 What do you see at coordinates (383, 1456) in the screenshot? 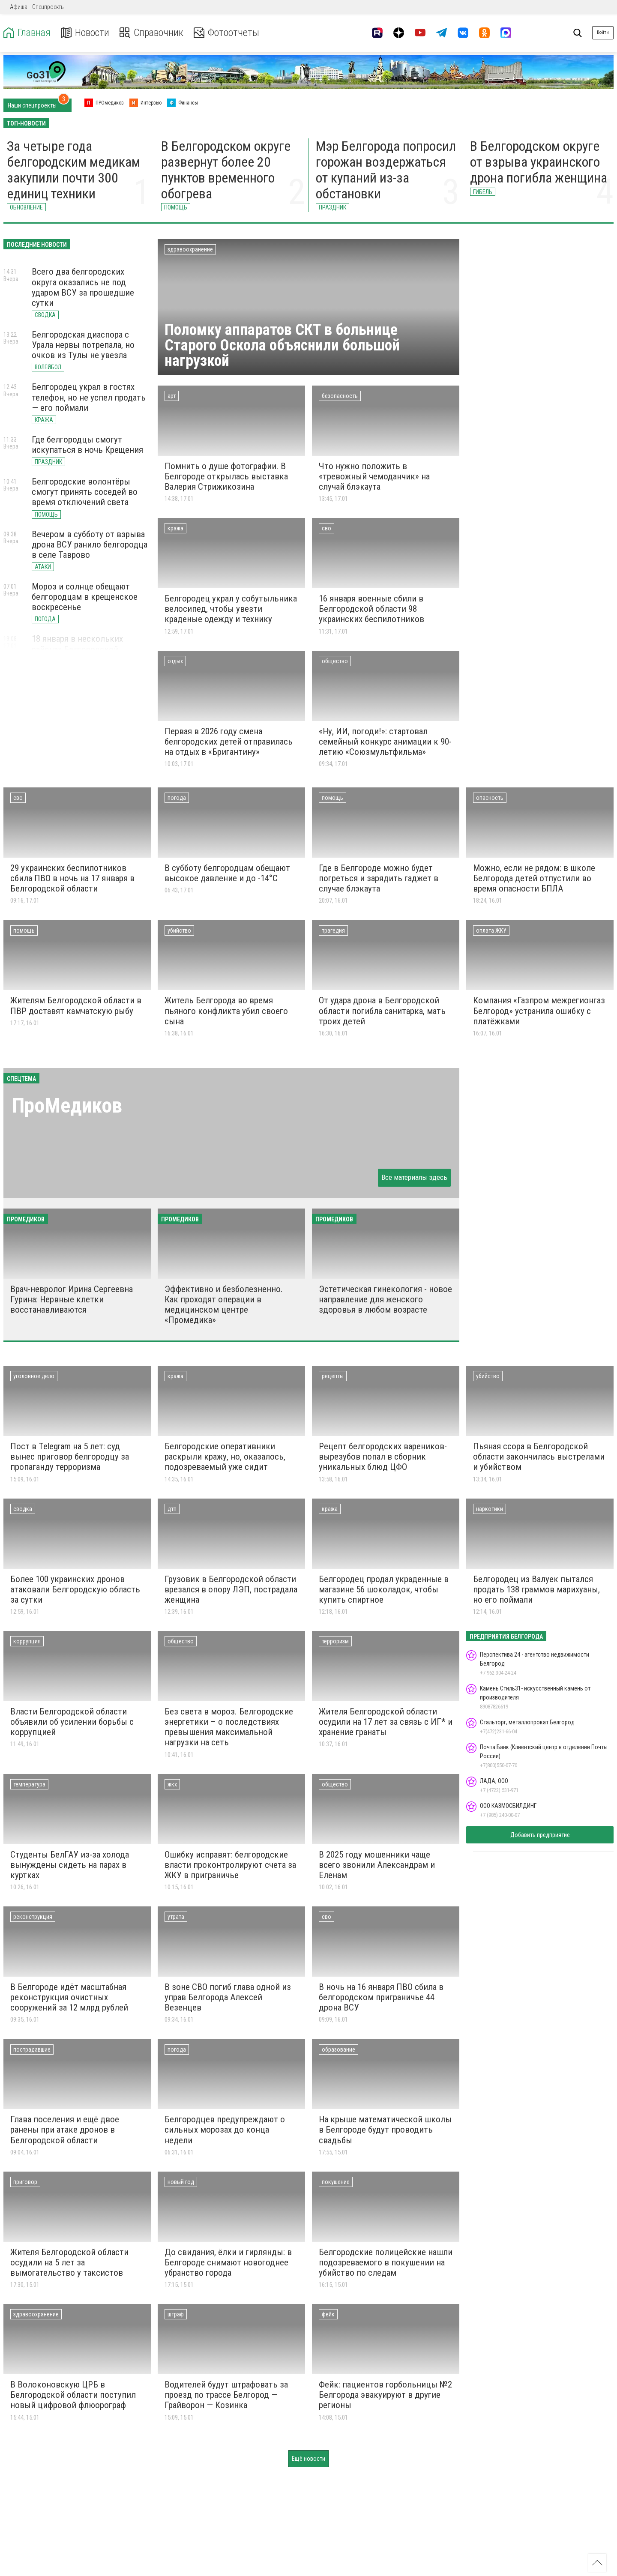
I see `Рецепт белгородских вареников-вырезубов попал в сборник уникальных блюд ЦФО` at bounding box center [383, 1456].